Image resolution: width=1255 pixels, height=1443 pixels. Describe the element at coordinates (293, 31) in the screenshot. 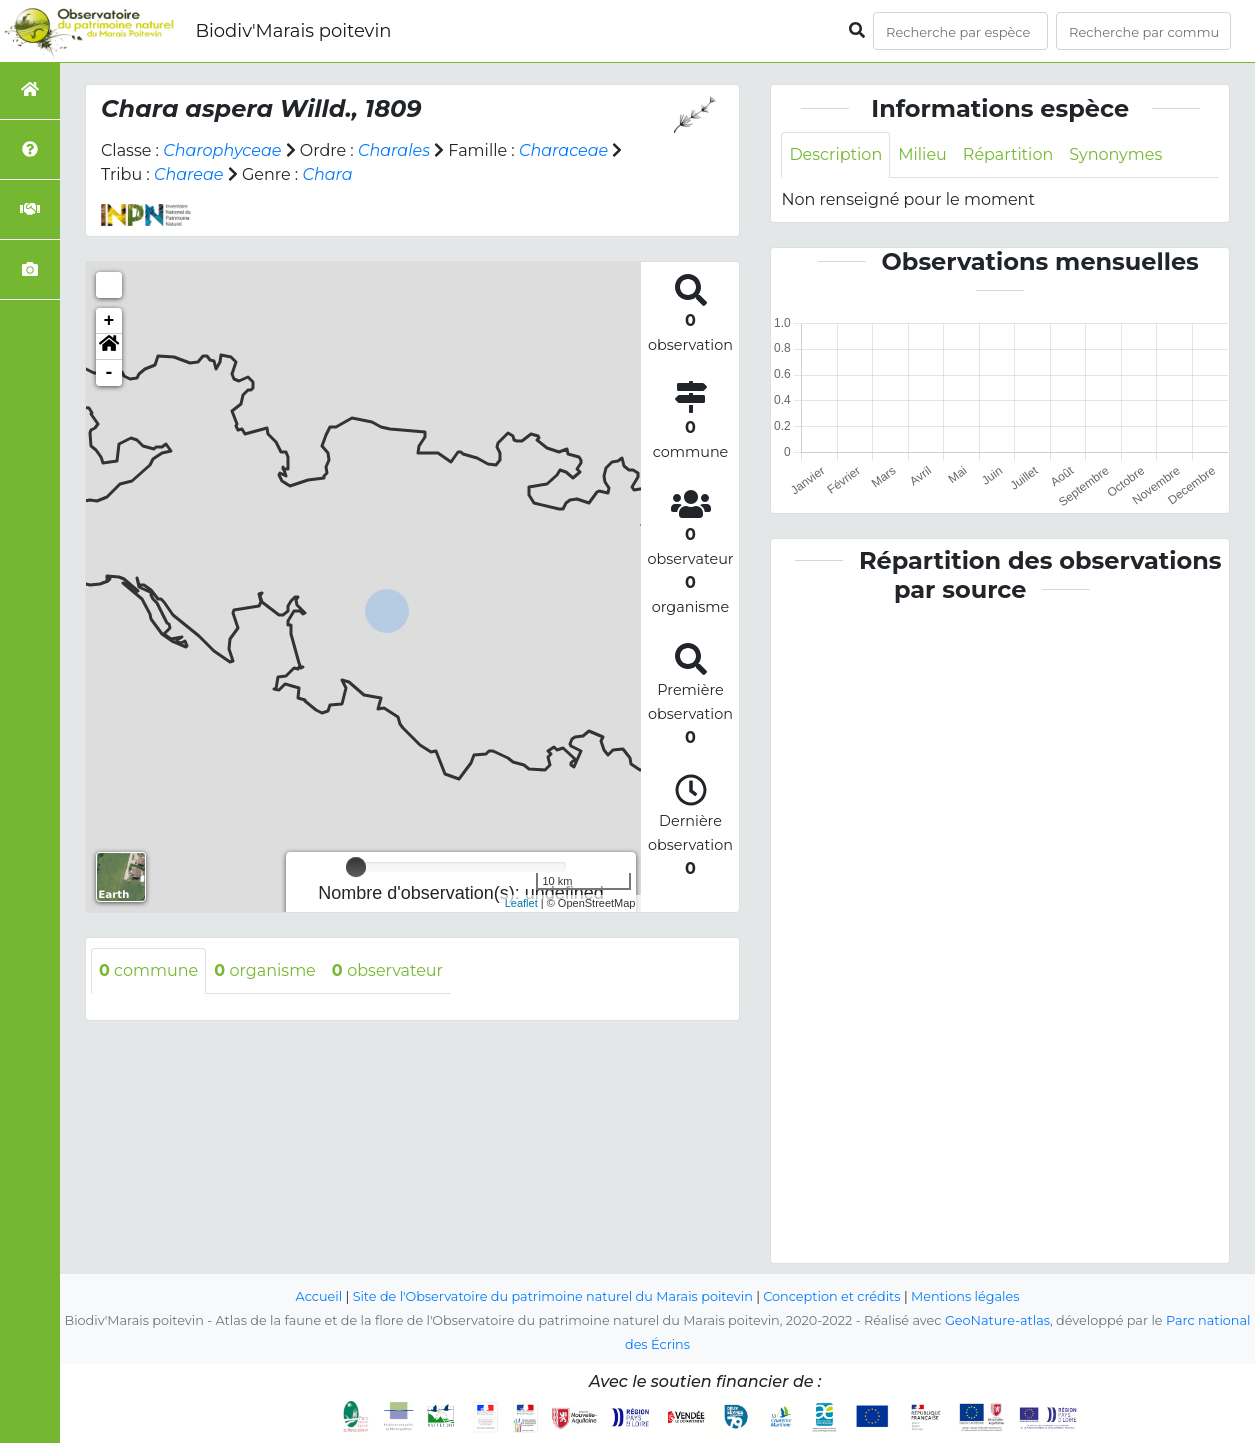

I see `Biodiv'Marais poitevin` at that location.